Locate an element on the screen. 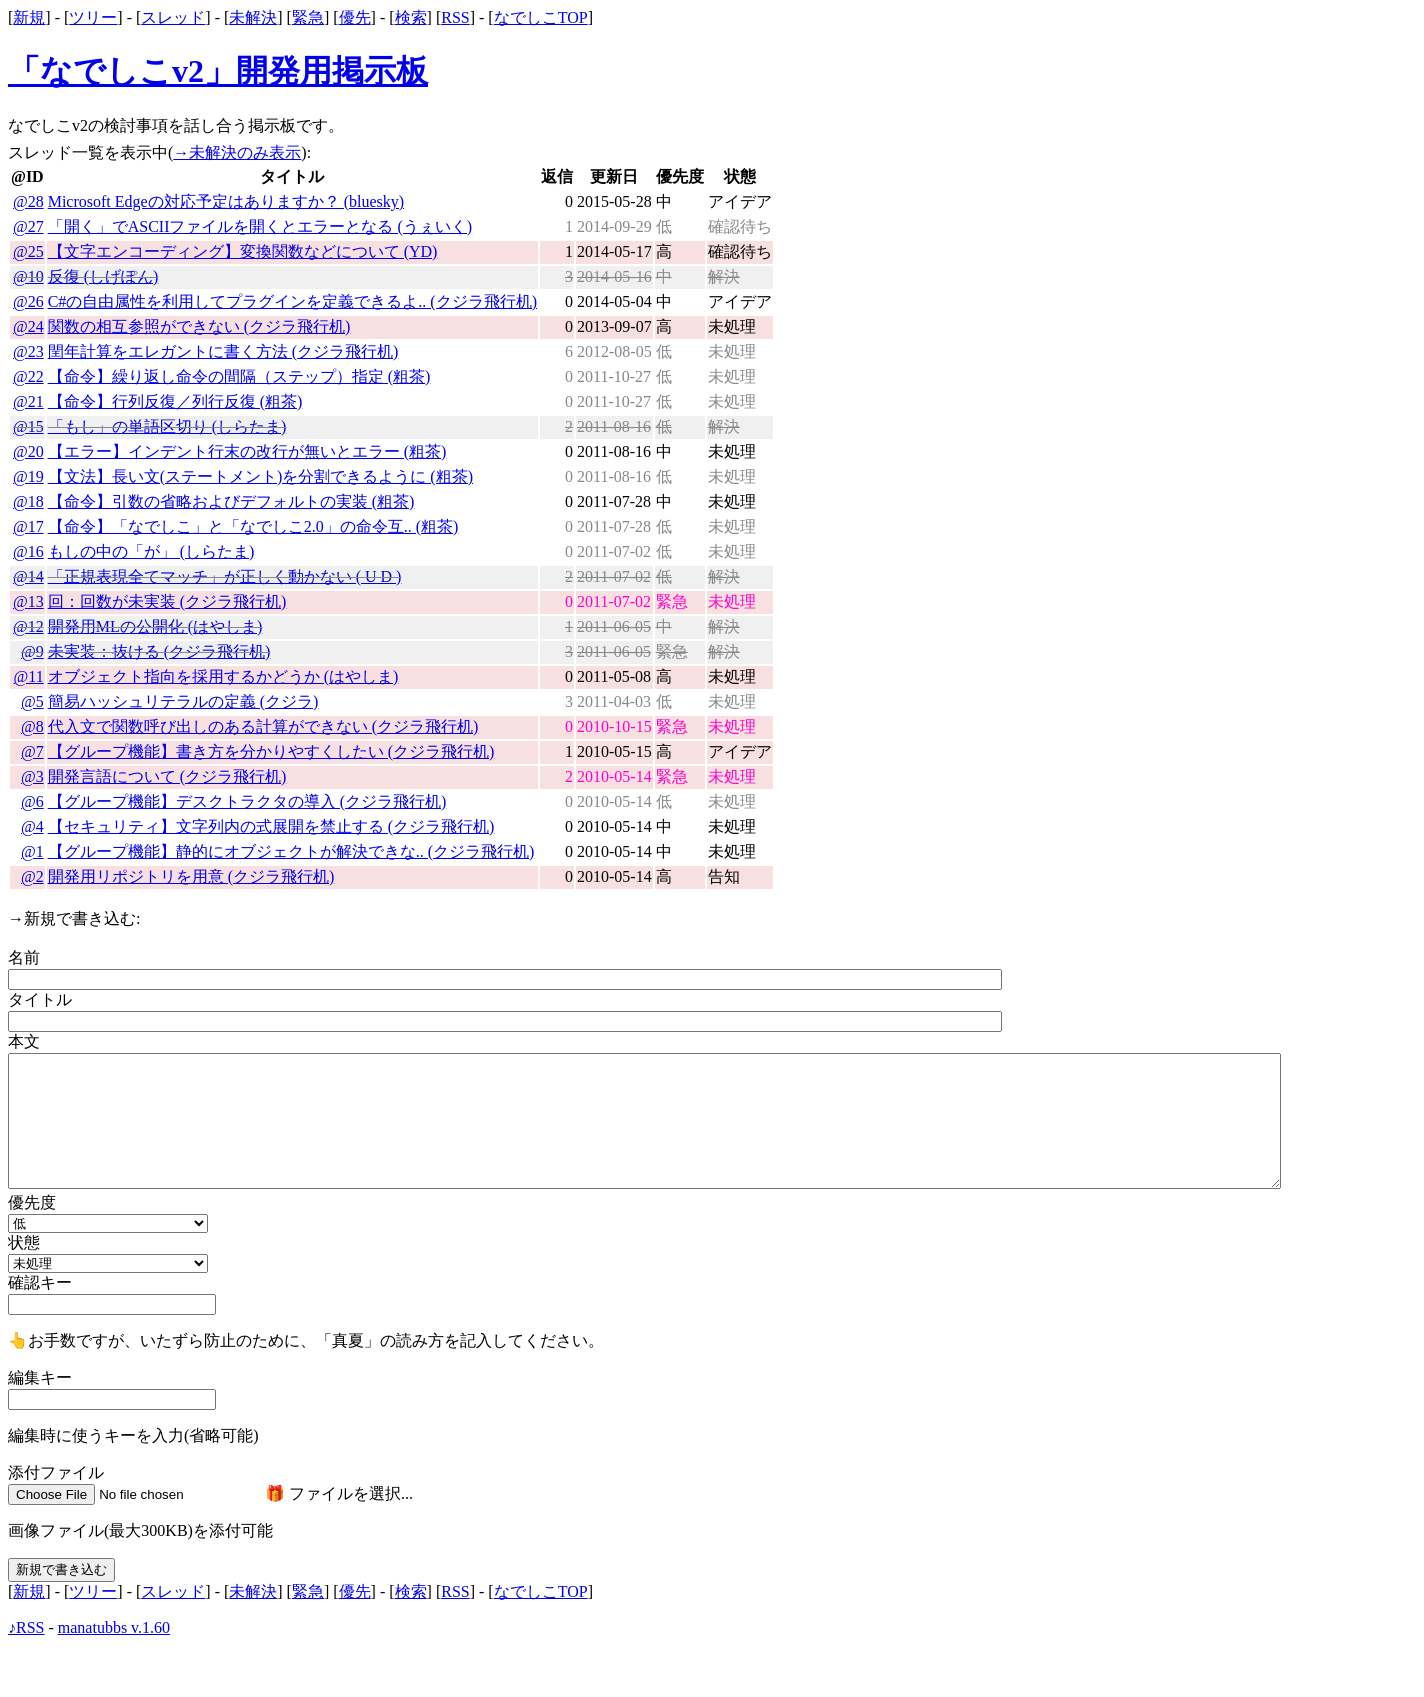 This screenshot has width=1424, height=1697. 新規 is located at coordinates (29, 17).